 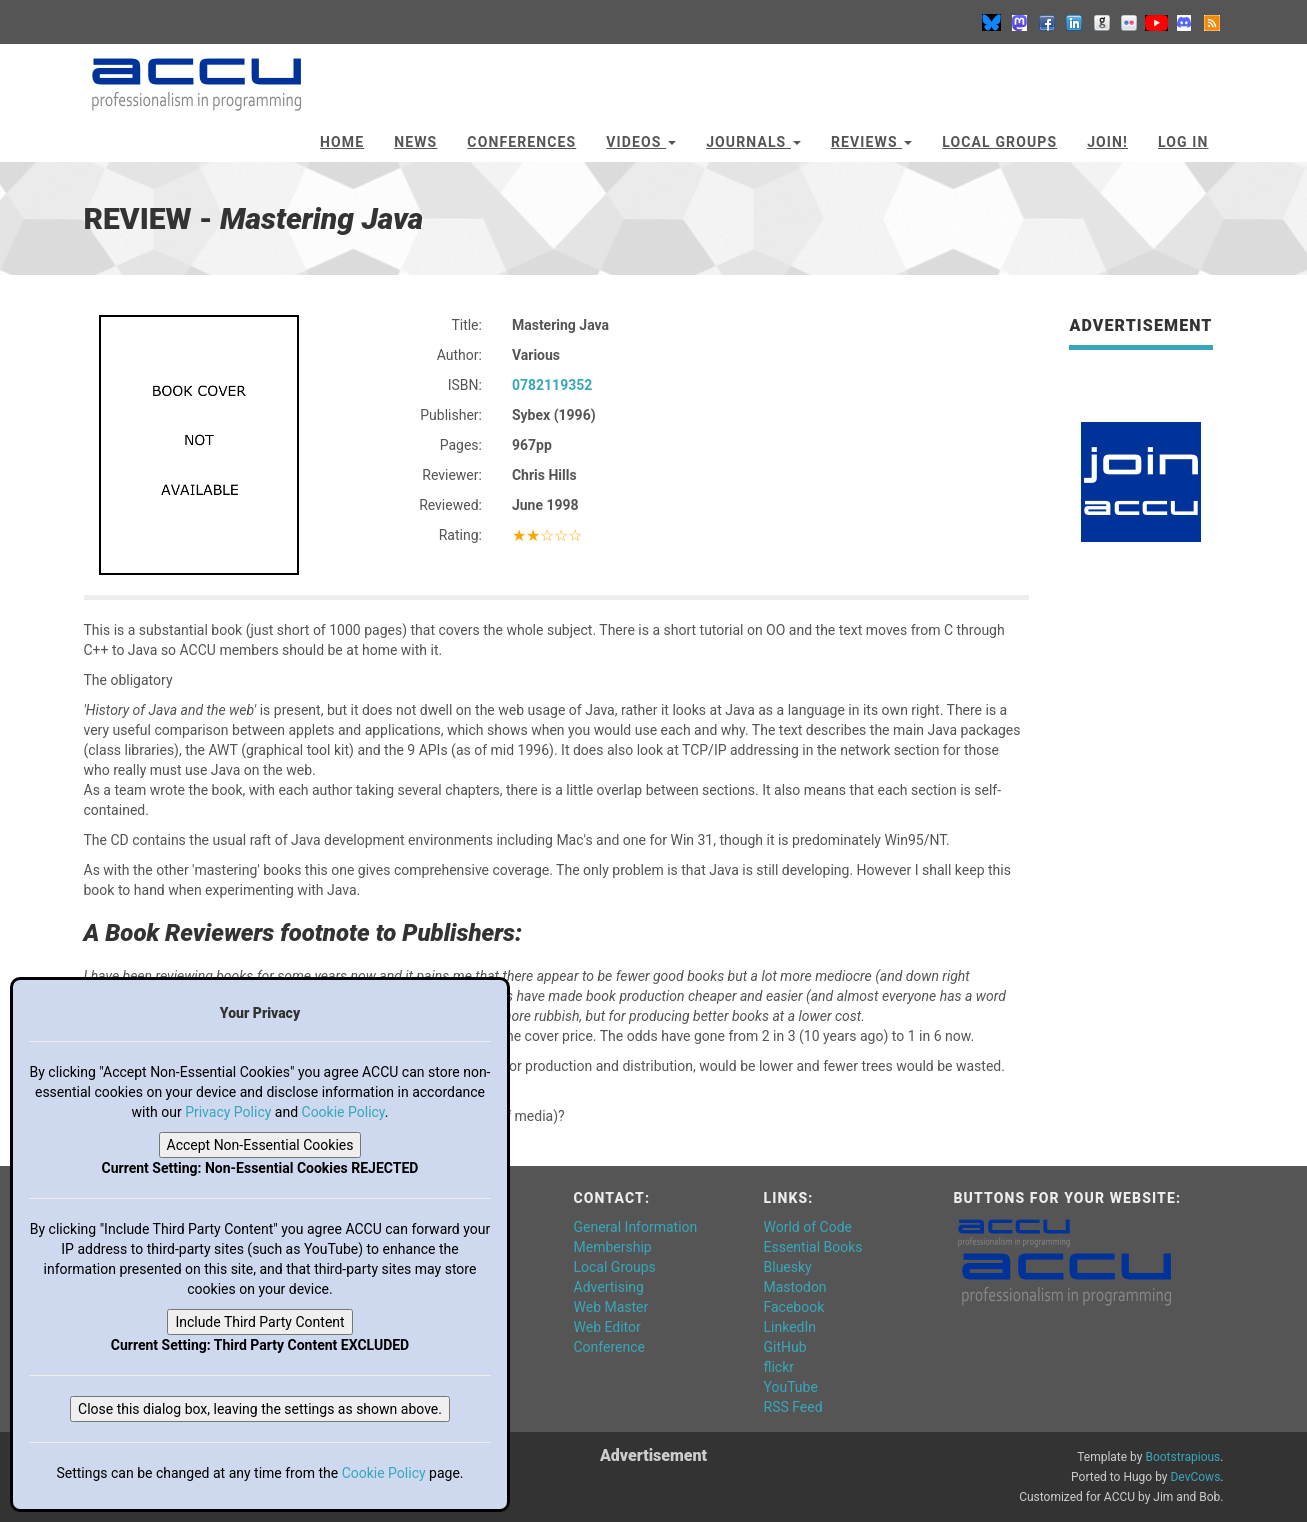 I want to click on LinkedIn, so click(x=790, y=1327).